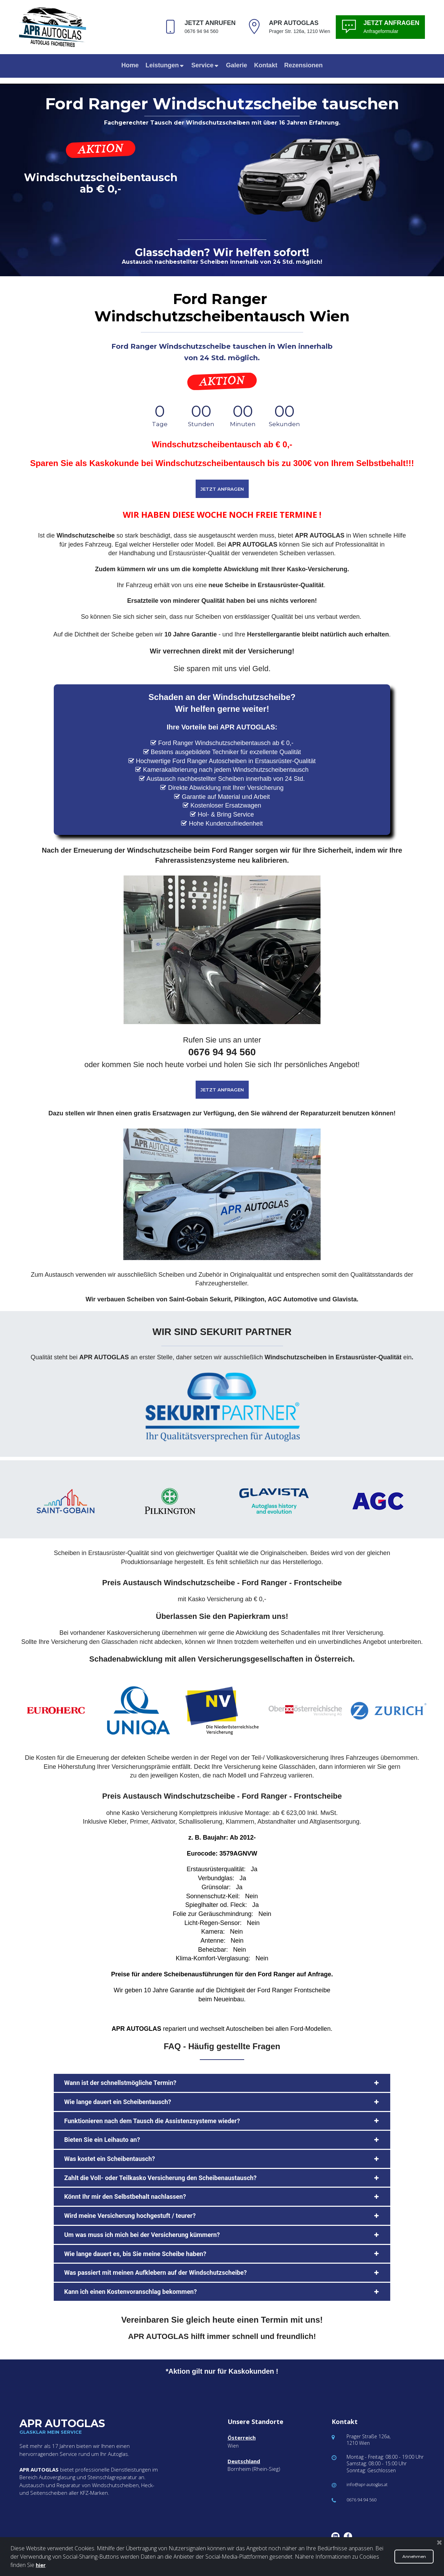 The width and height of the screenshot is (444, 2576). Describe the element at coordinates (233, 2445) in the screenshot. I see `Wien` at that location.